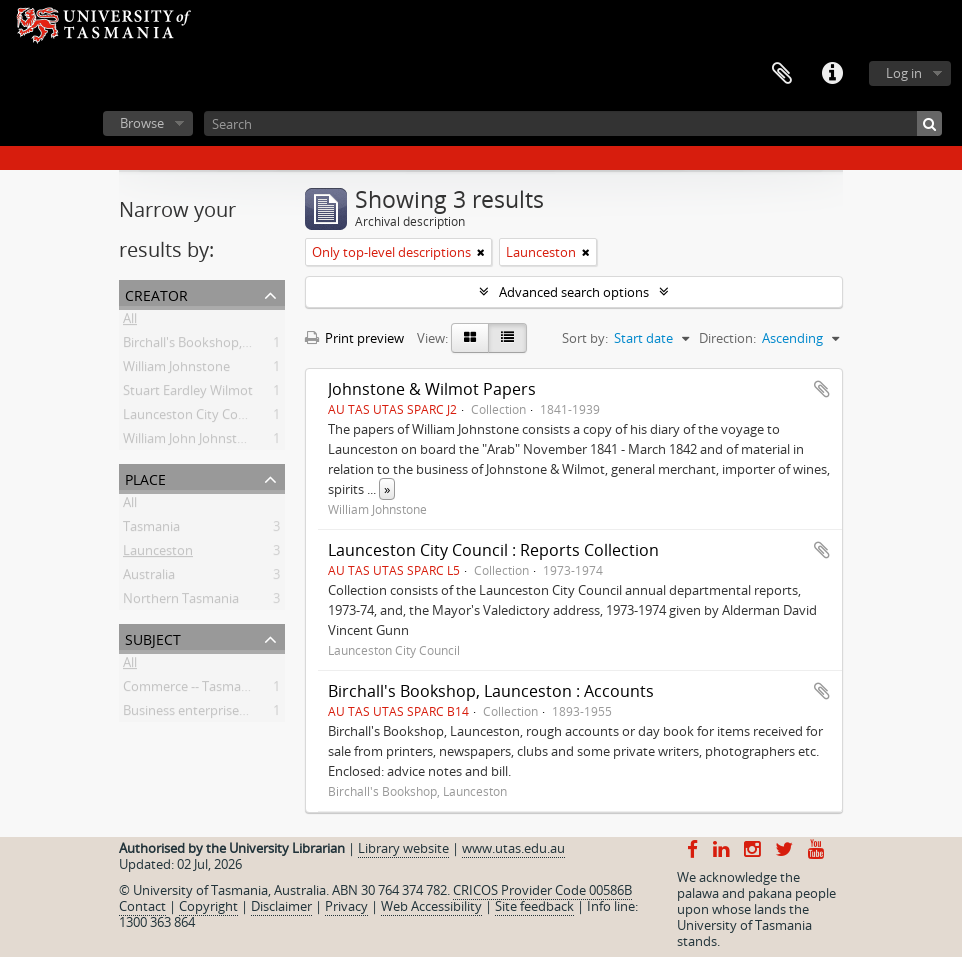 The height and width of the screenshot is (957, 962). What do you see at coordinates (432, 389) in the screenshot?
I see `Johnstone & Wilmot Papers` at bounding box center [432, 389].